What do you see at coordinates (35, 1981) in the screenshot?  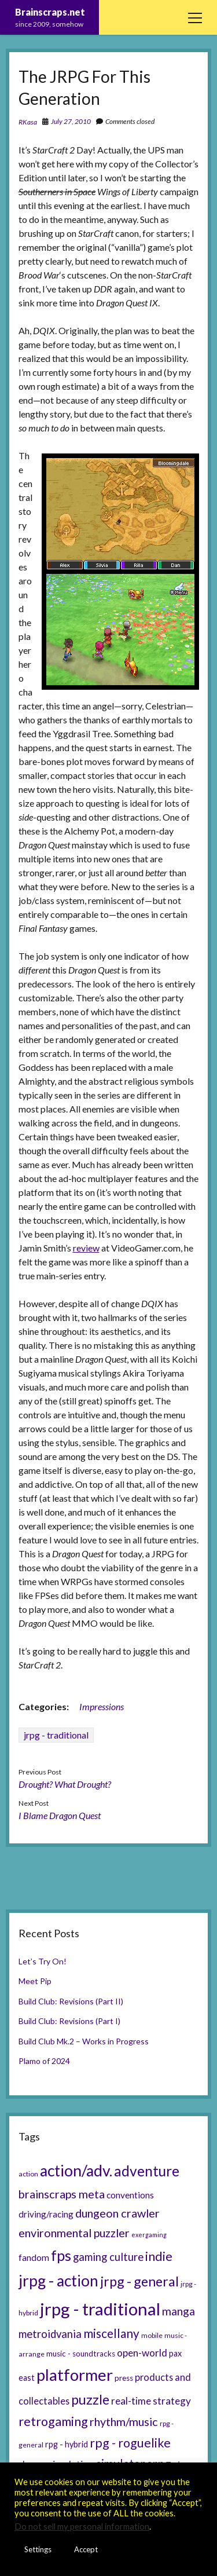 I see `Meet Pip` at bounding box center [35, 1981].